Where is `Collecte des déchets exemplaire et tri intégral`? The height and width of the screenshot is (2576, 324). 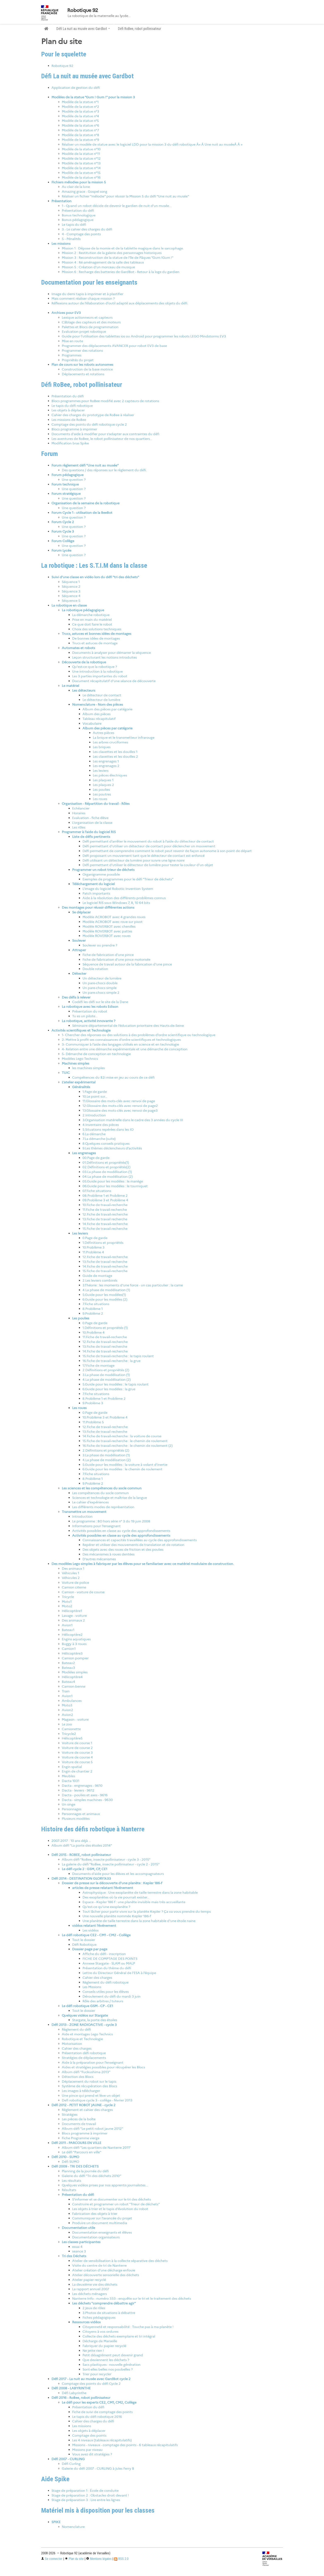
Collecte des déchets exemplaire et tri intégral is located at coordinates (118, 2336).